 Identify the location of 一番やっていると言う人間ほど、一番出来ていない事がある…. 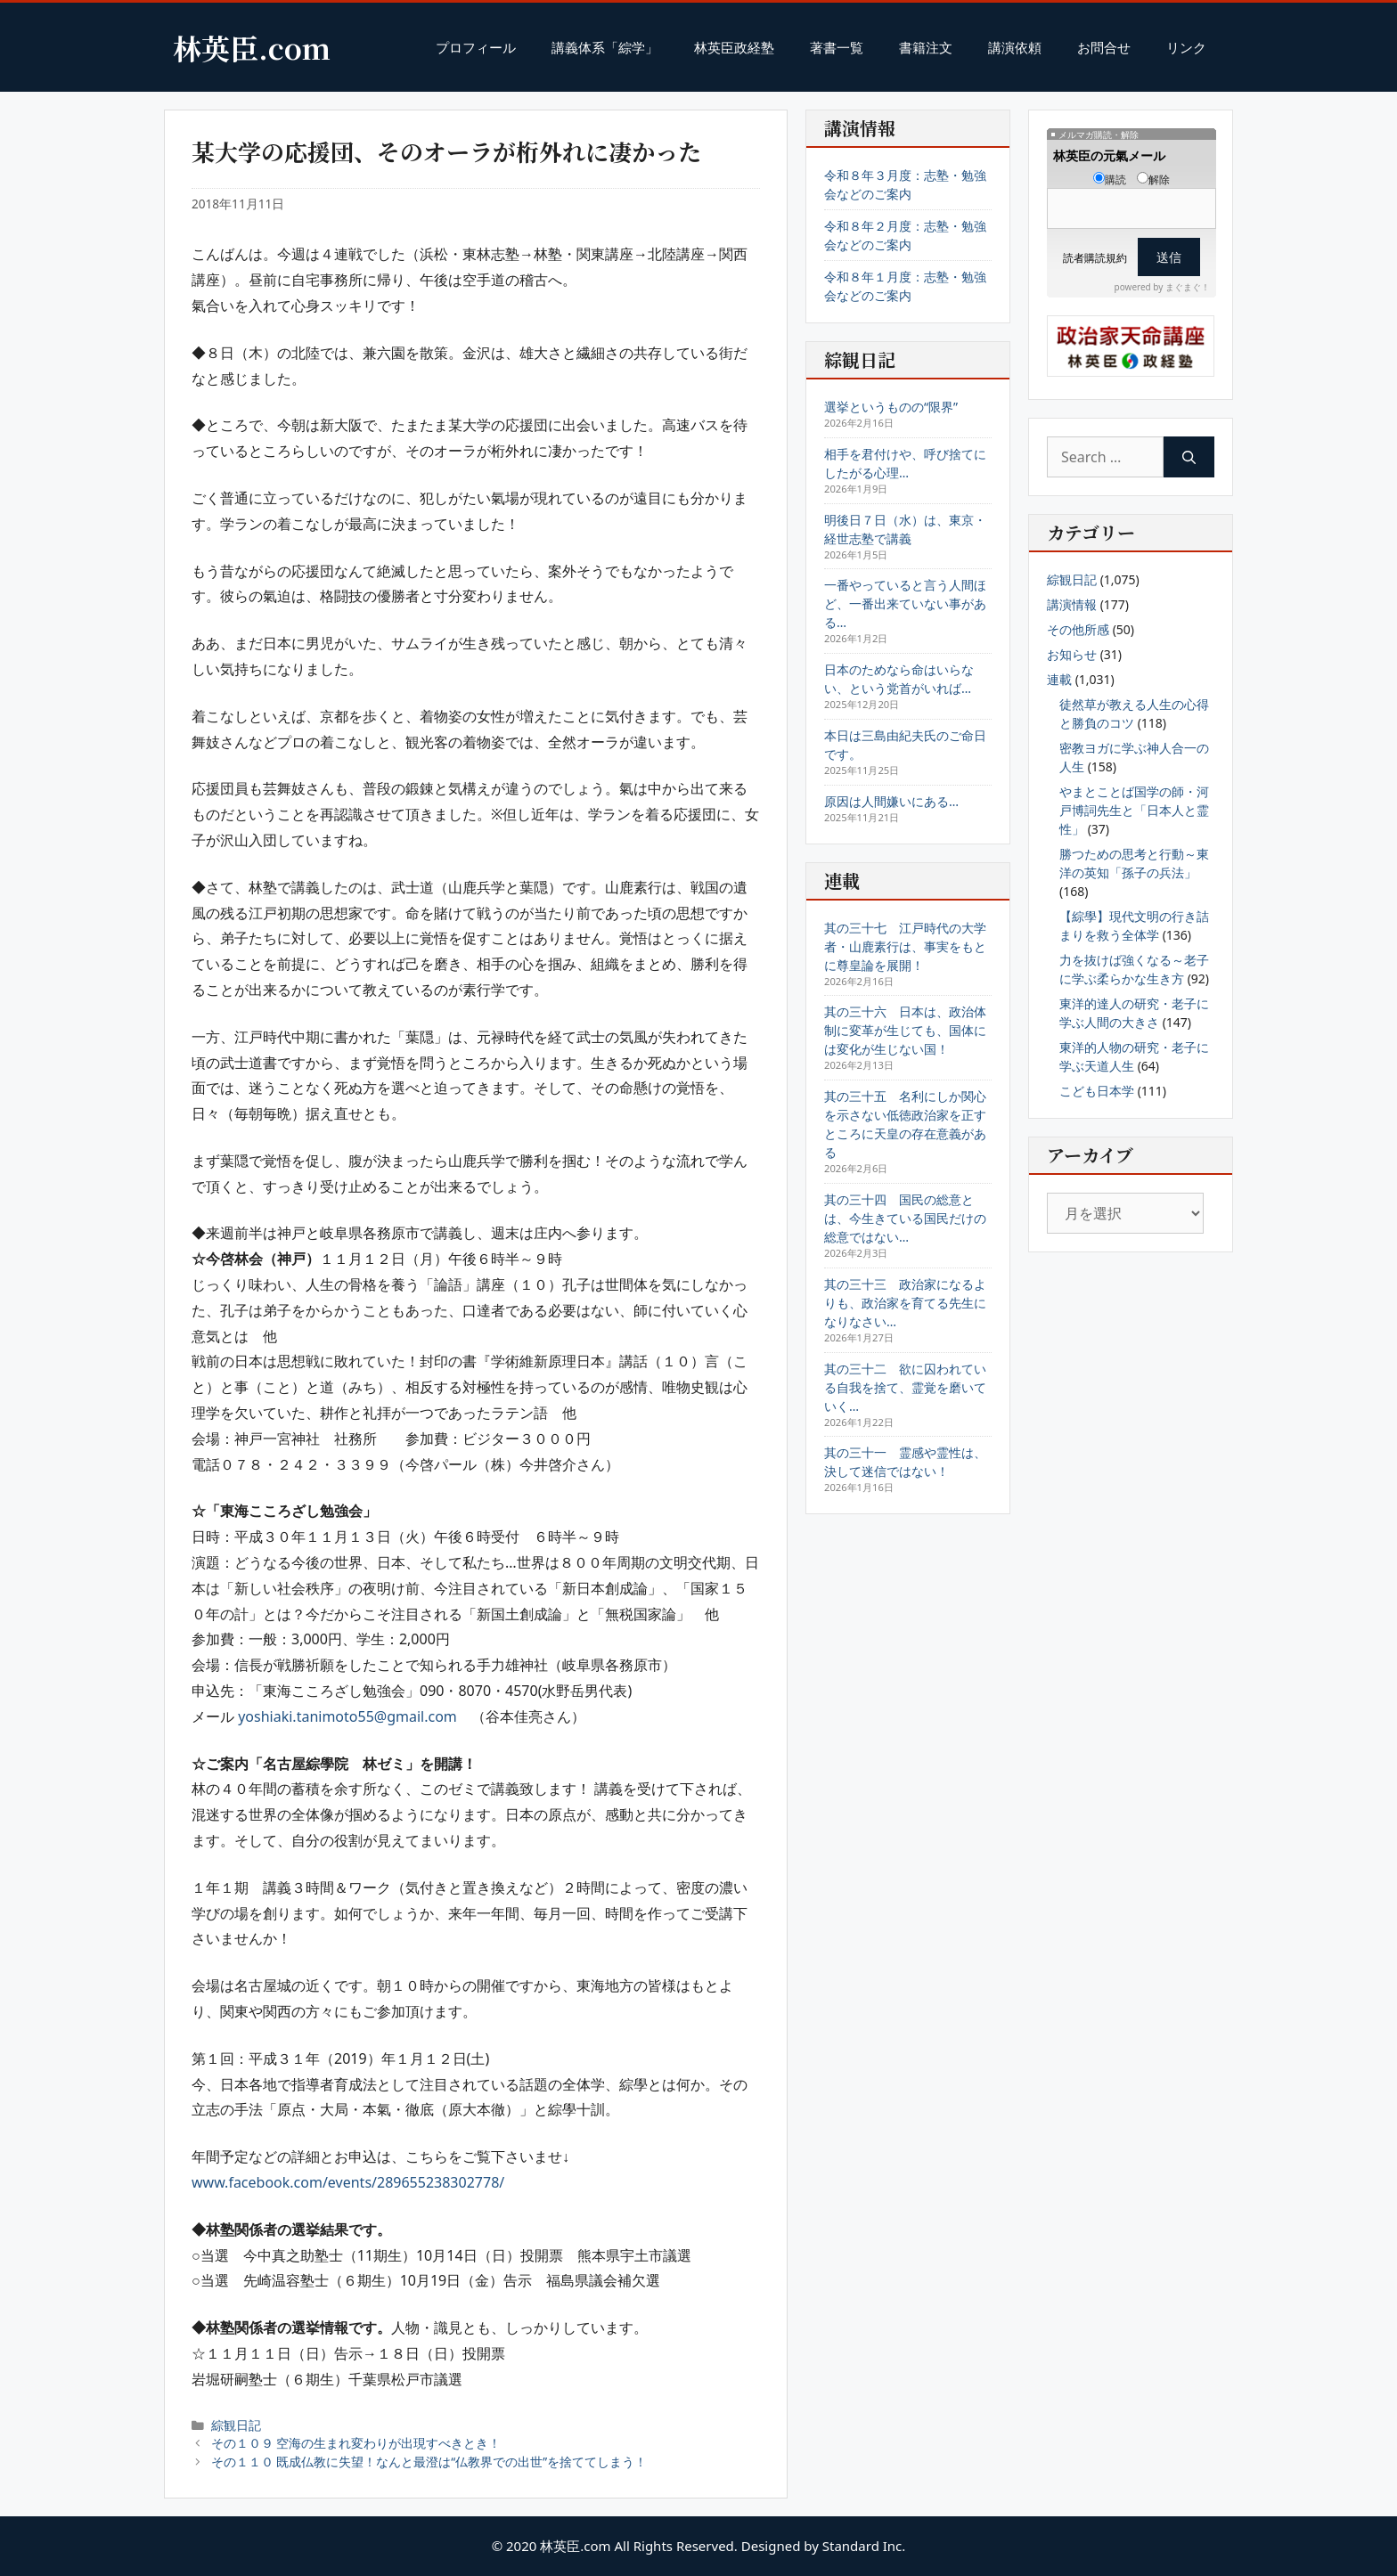
(905, 603).